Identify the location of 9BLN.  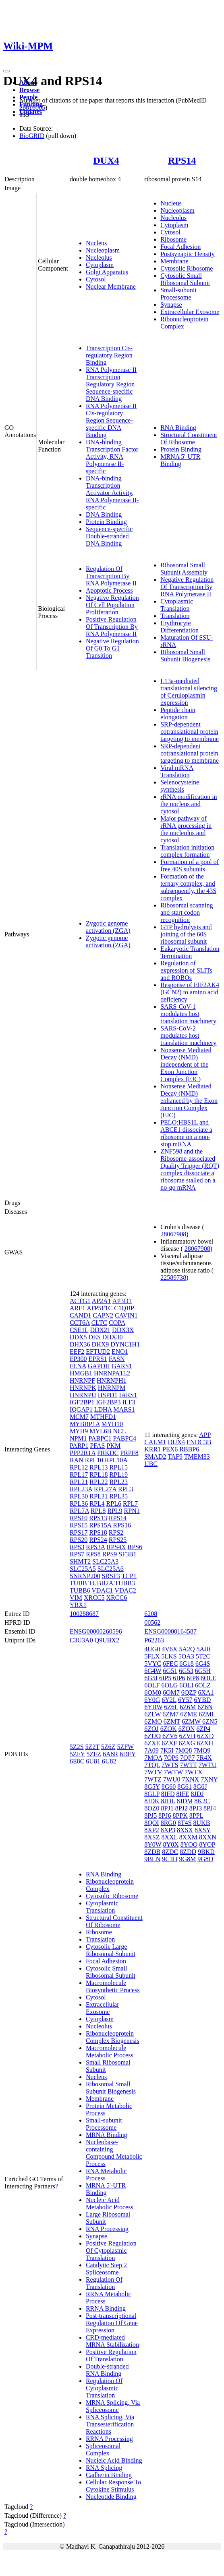
(152, 1859).